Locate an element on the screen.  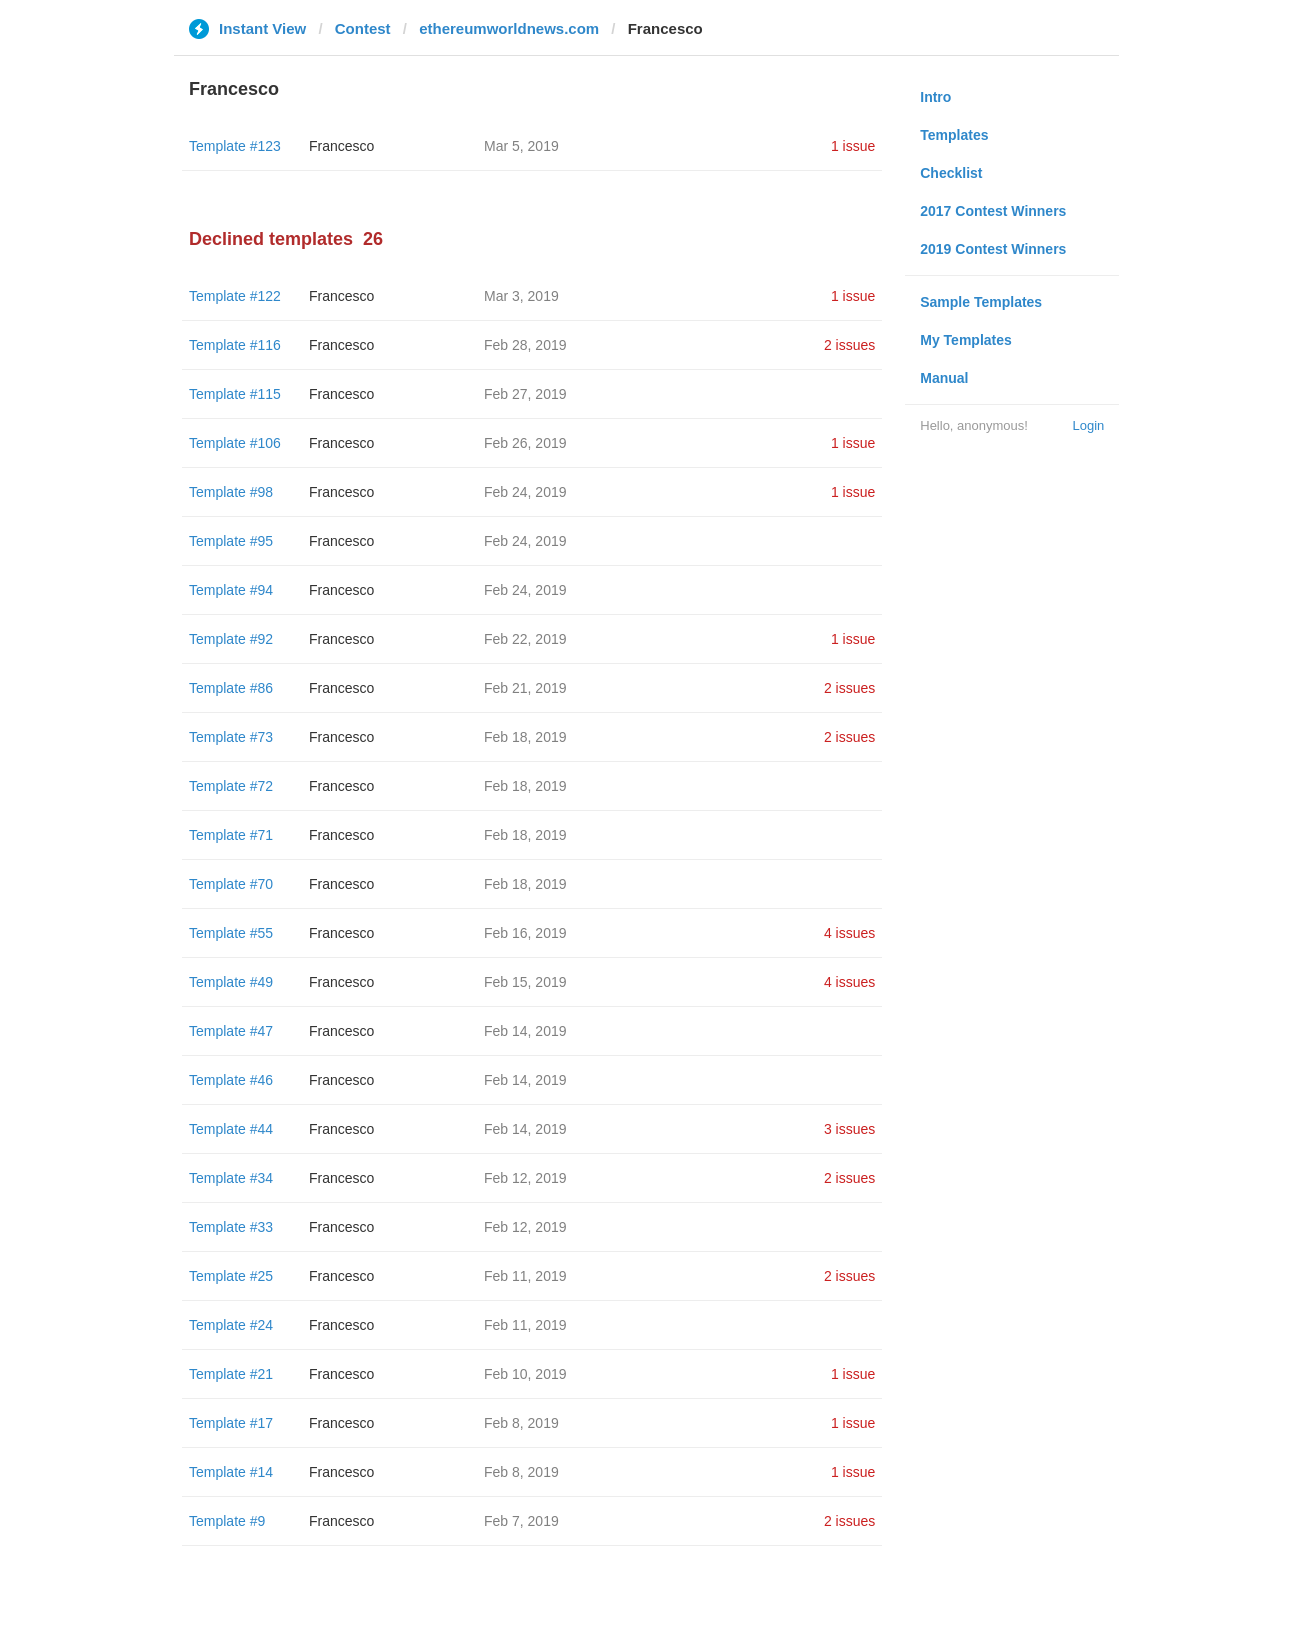
Template #24 is located at coordinates (231, 1325).